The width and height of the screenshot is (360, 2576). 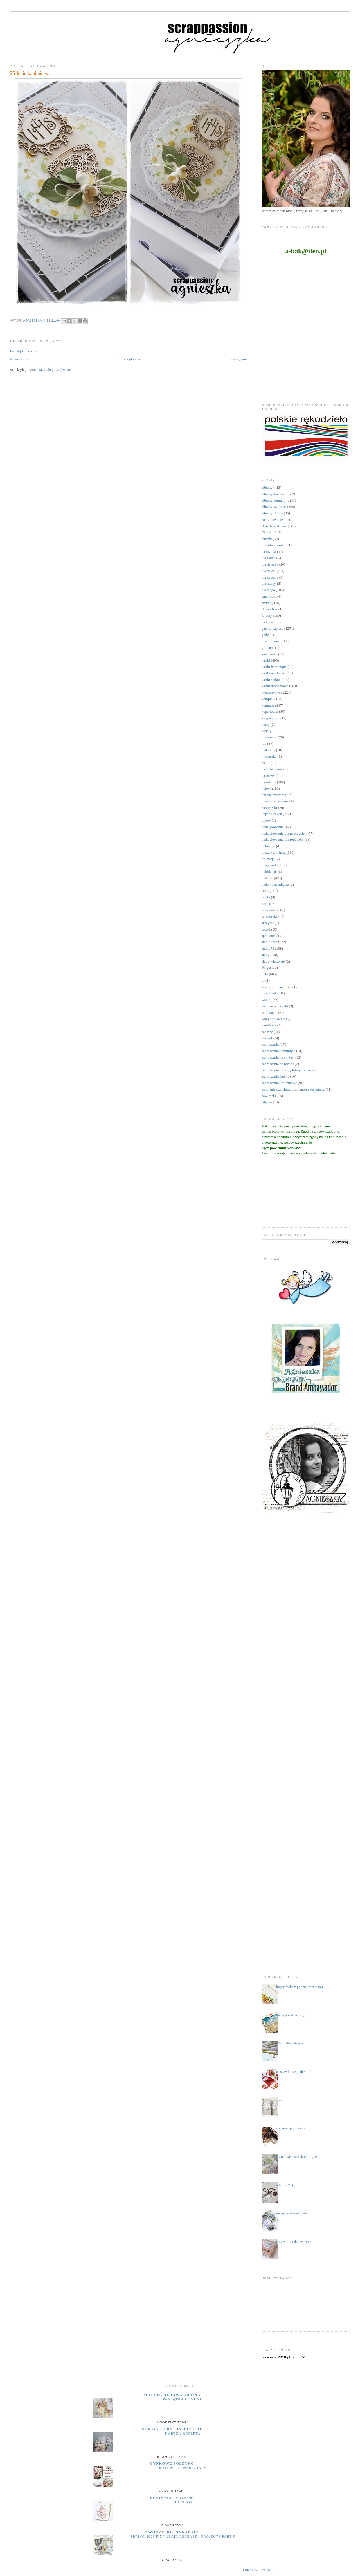 I want to click on Nowszy post, so click(x=19, y=359).